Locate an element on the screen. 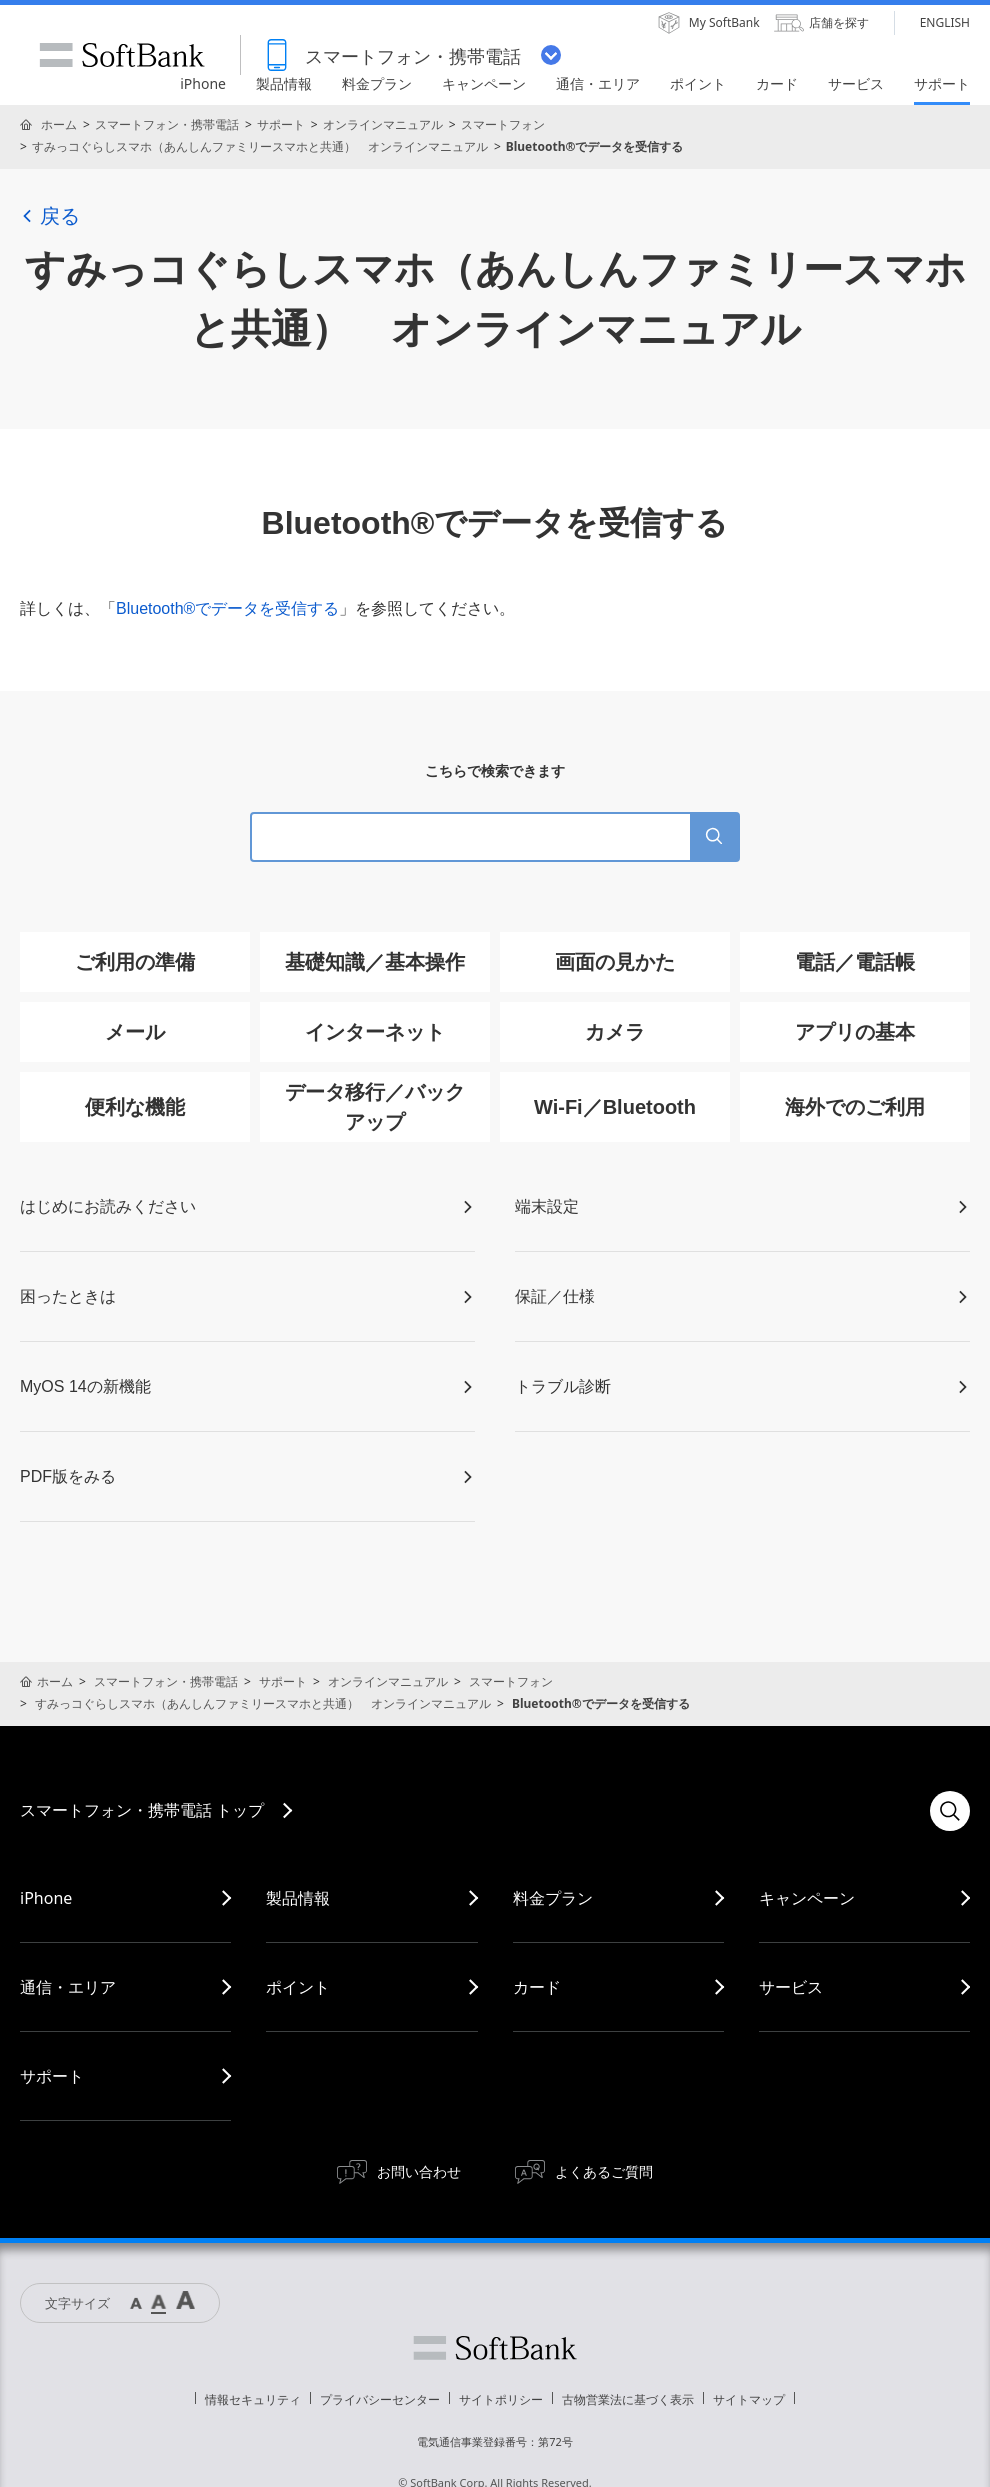  カード is located at coordinates (537, 1987).